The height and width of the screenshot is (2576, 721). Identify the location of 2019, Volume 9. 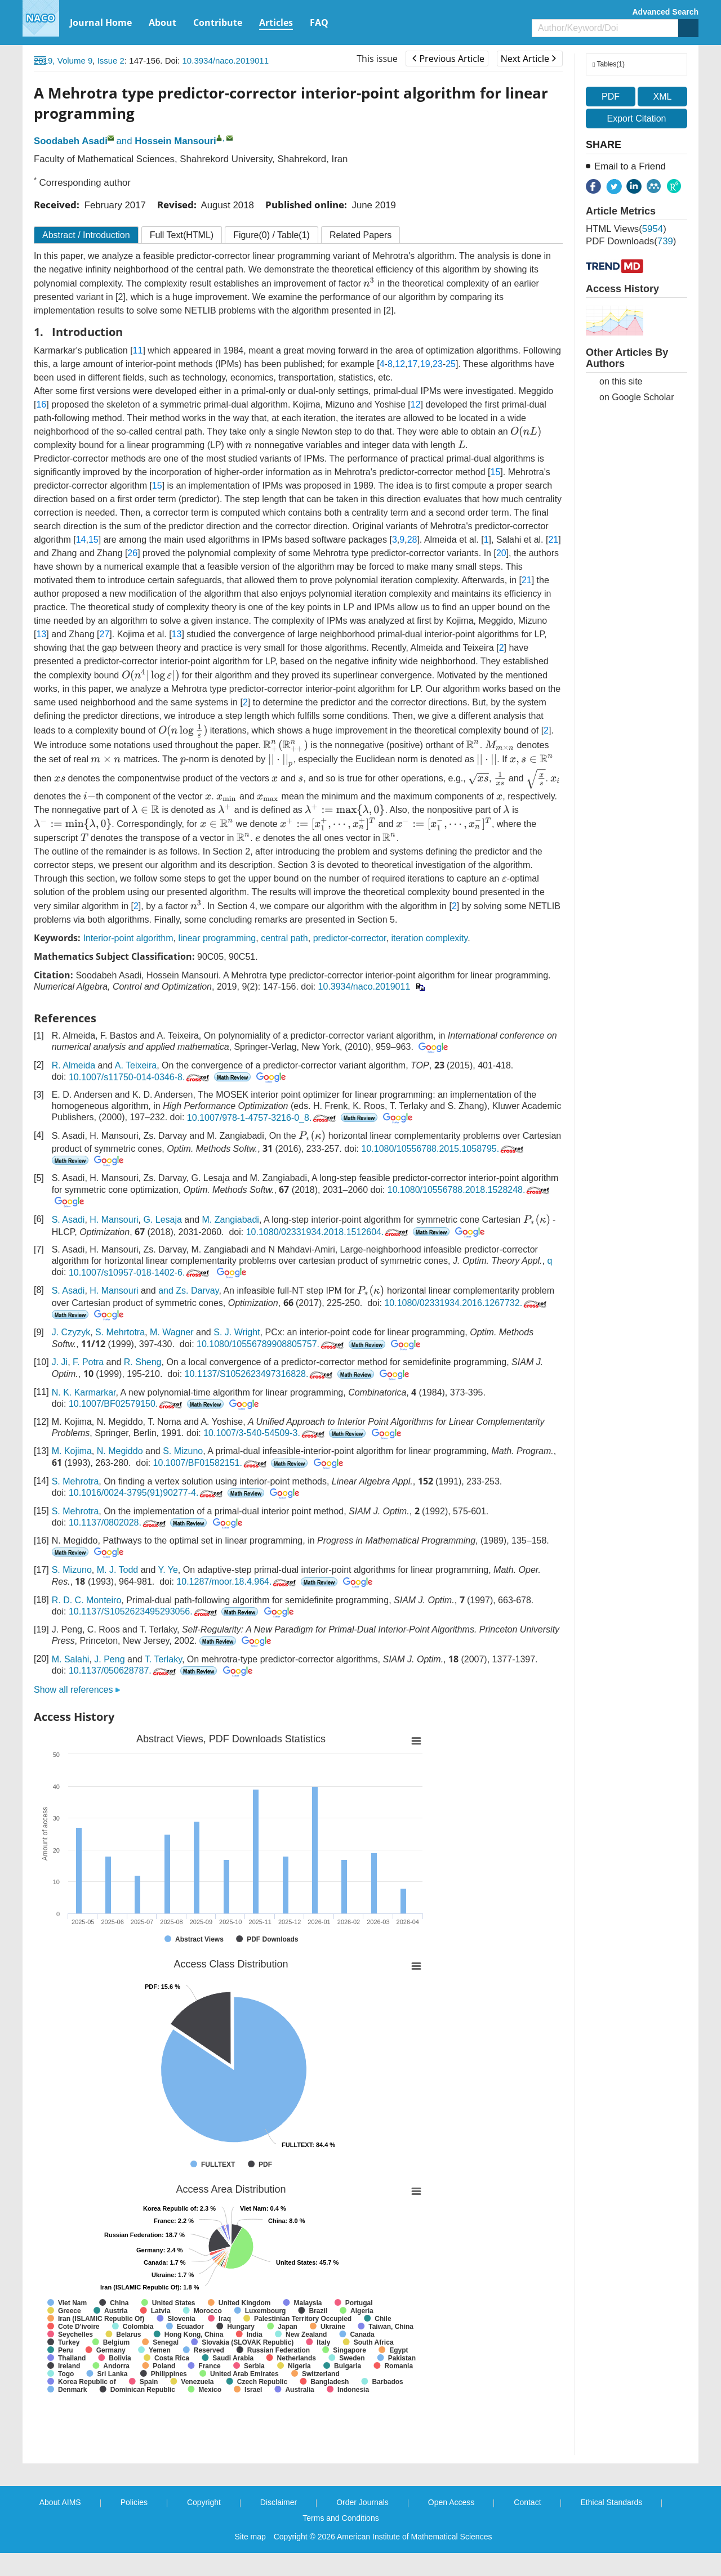
(63, 60).